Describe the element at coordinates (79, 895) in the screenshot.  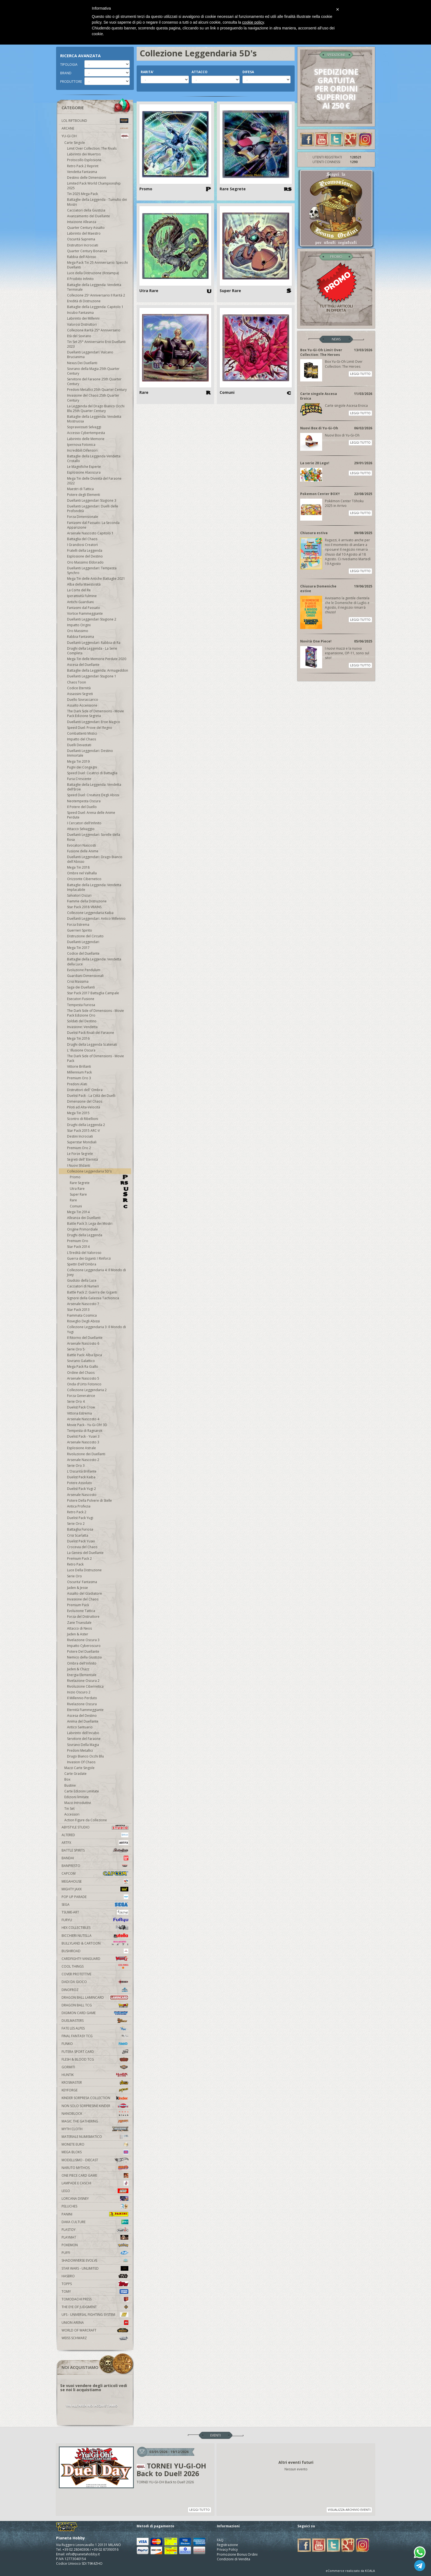
I see `Salvatori Oscuri` at that location.